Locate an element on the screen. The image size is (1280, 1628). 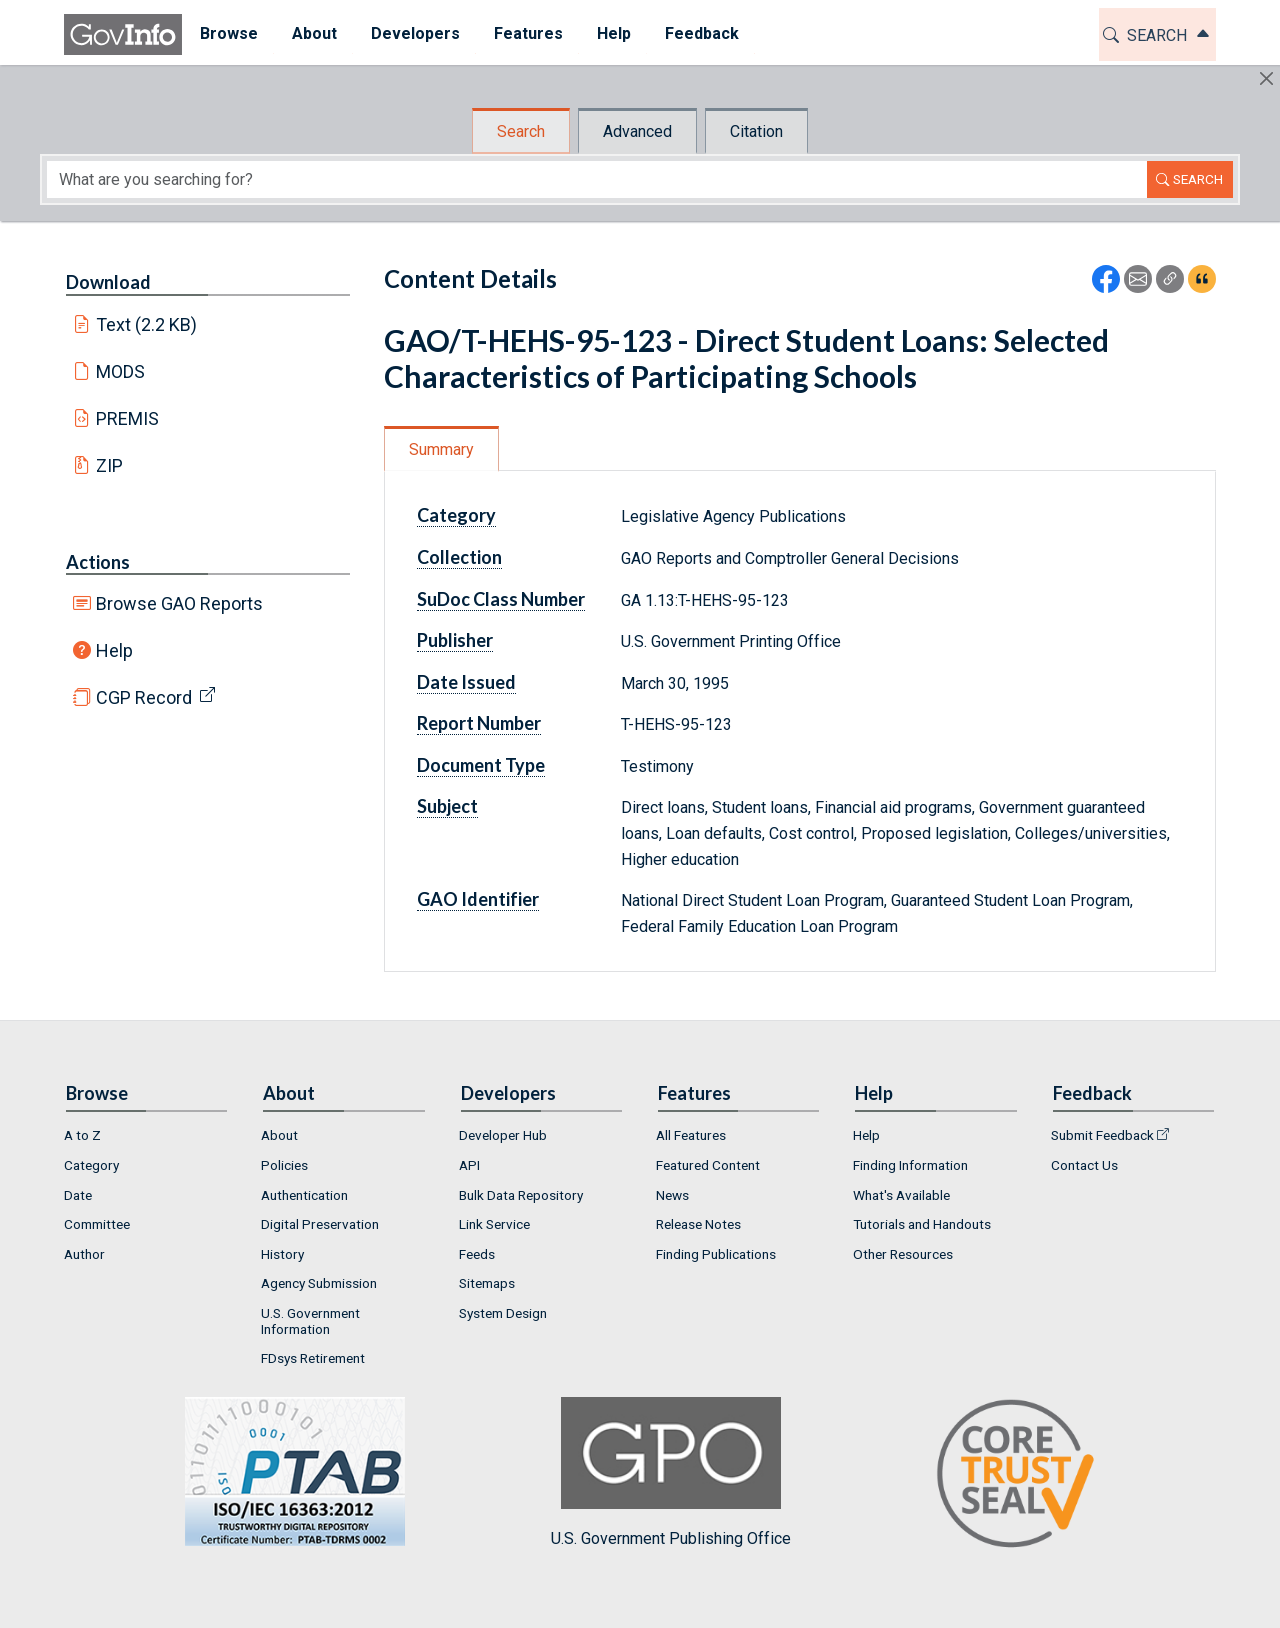
Agency Submission is located at coordinates (319, 1283).